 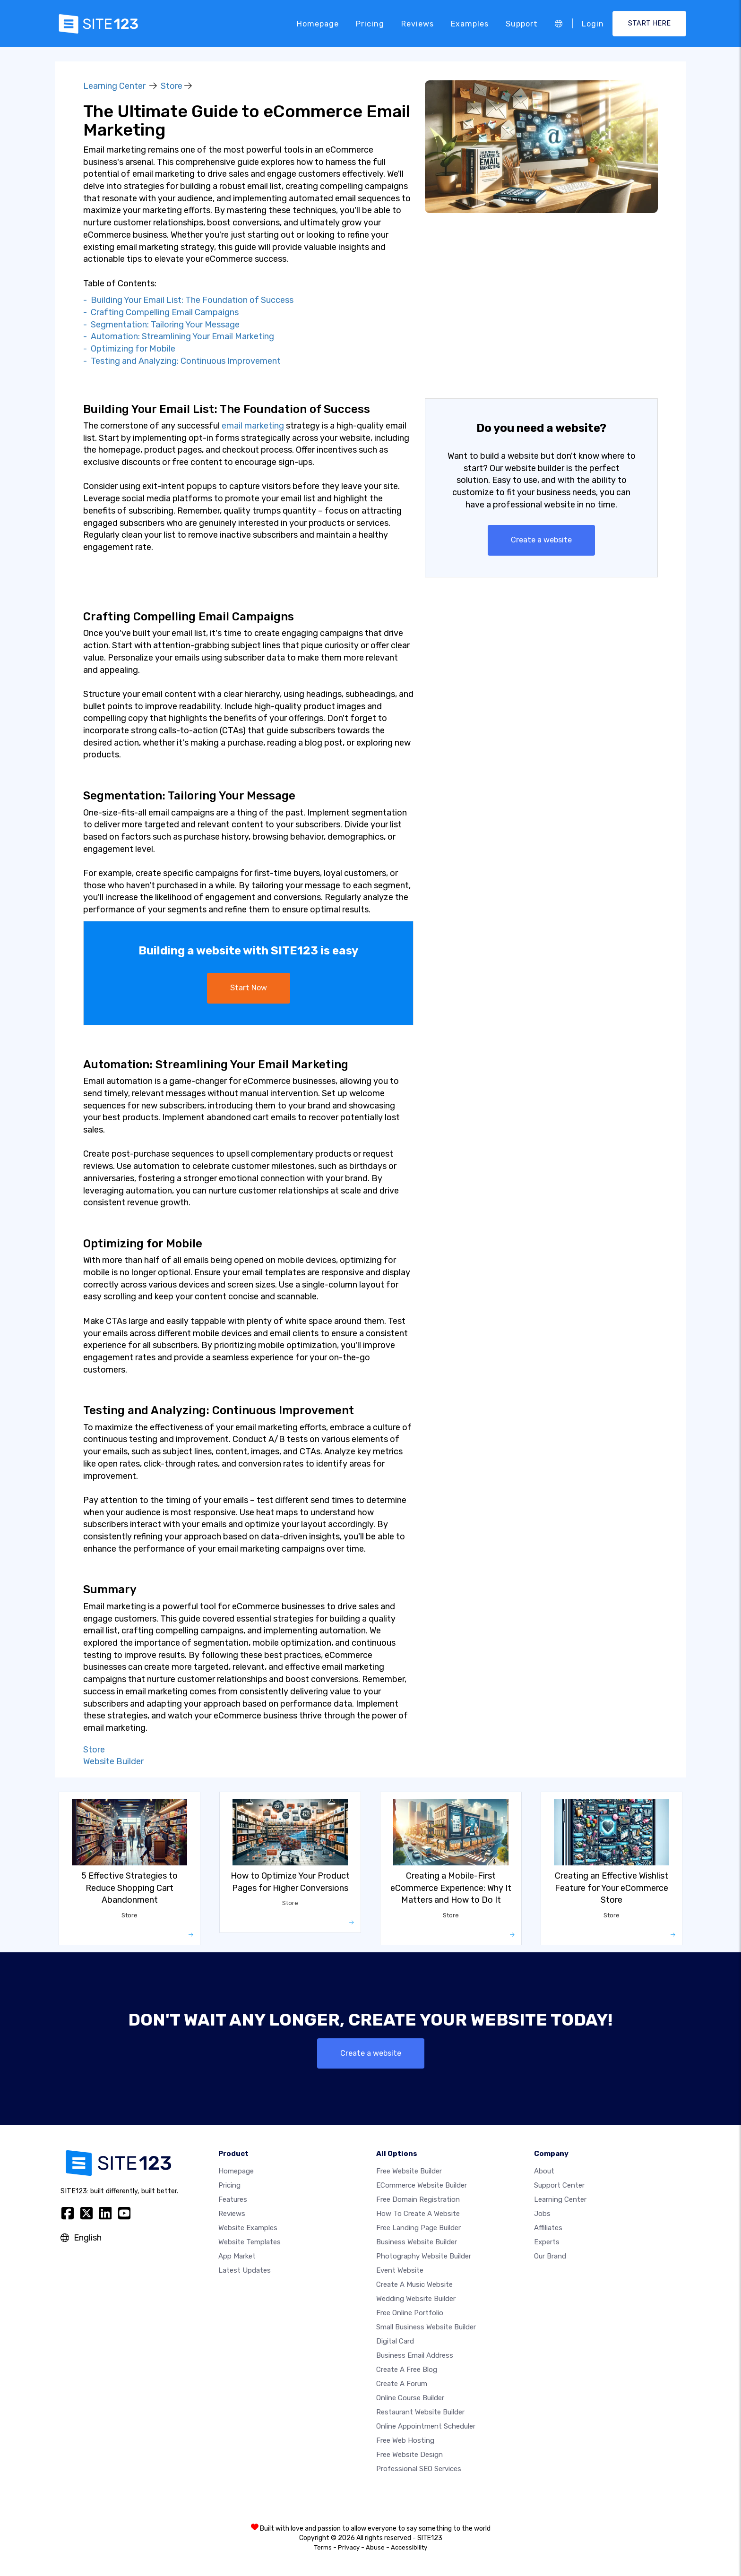 What do you see at coordinates (349, 2547) in the screenshot?
I see `Privacy` at bounding box center [349, 2547].